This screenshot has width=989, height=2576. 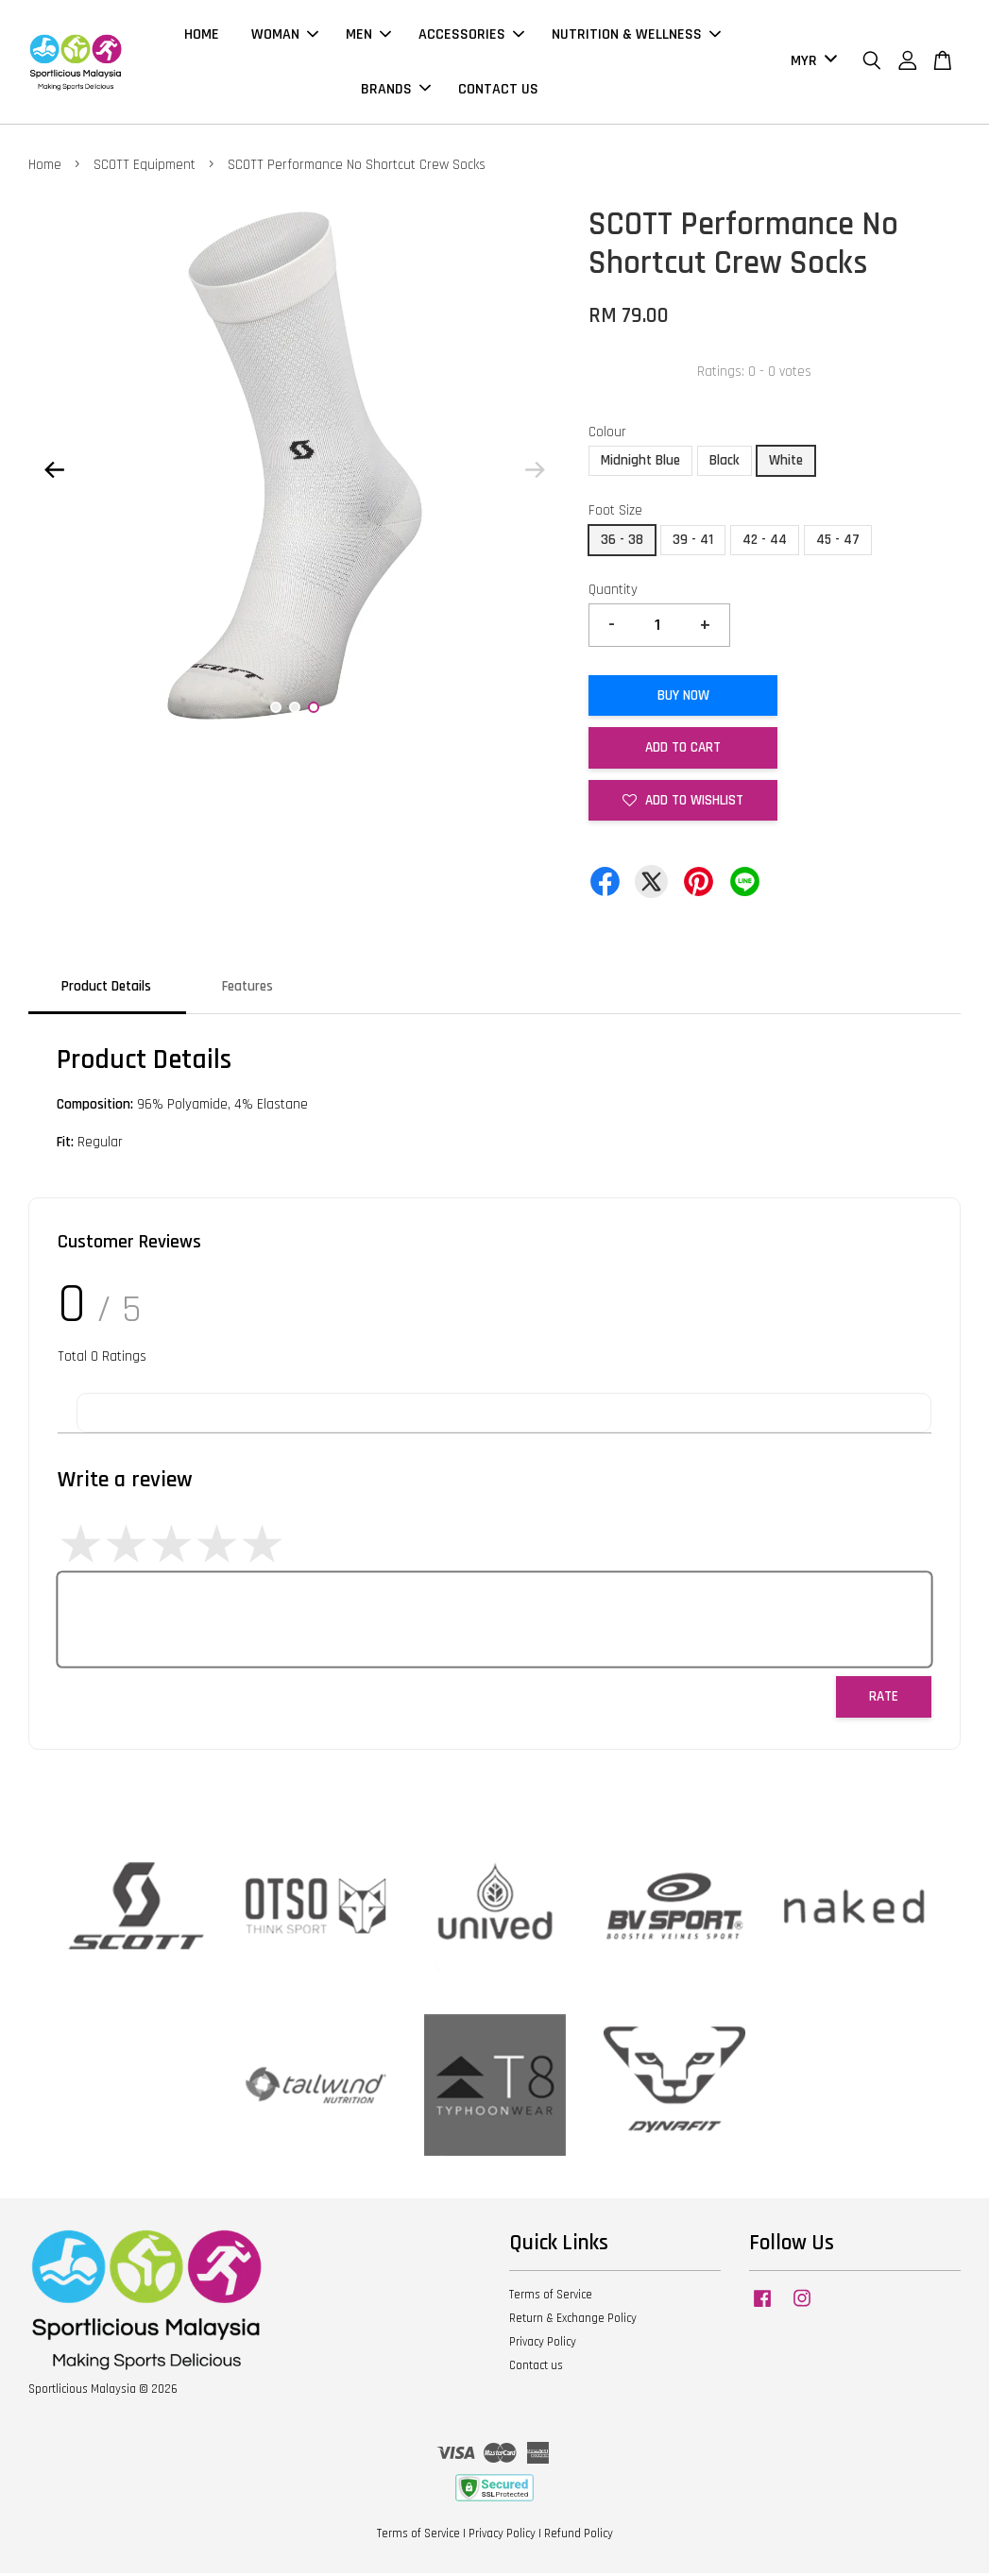 What do you see at coordinates (471, 36) in the screenshot?
I see `ACCESSORIES` at bounding box center [471, 36].